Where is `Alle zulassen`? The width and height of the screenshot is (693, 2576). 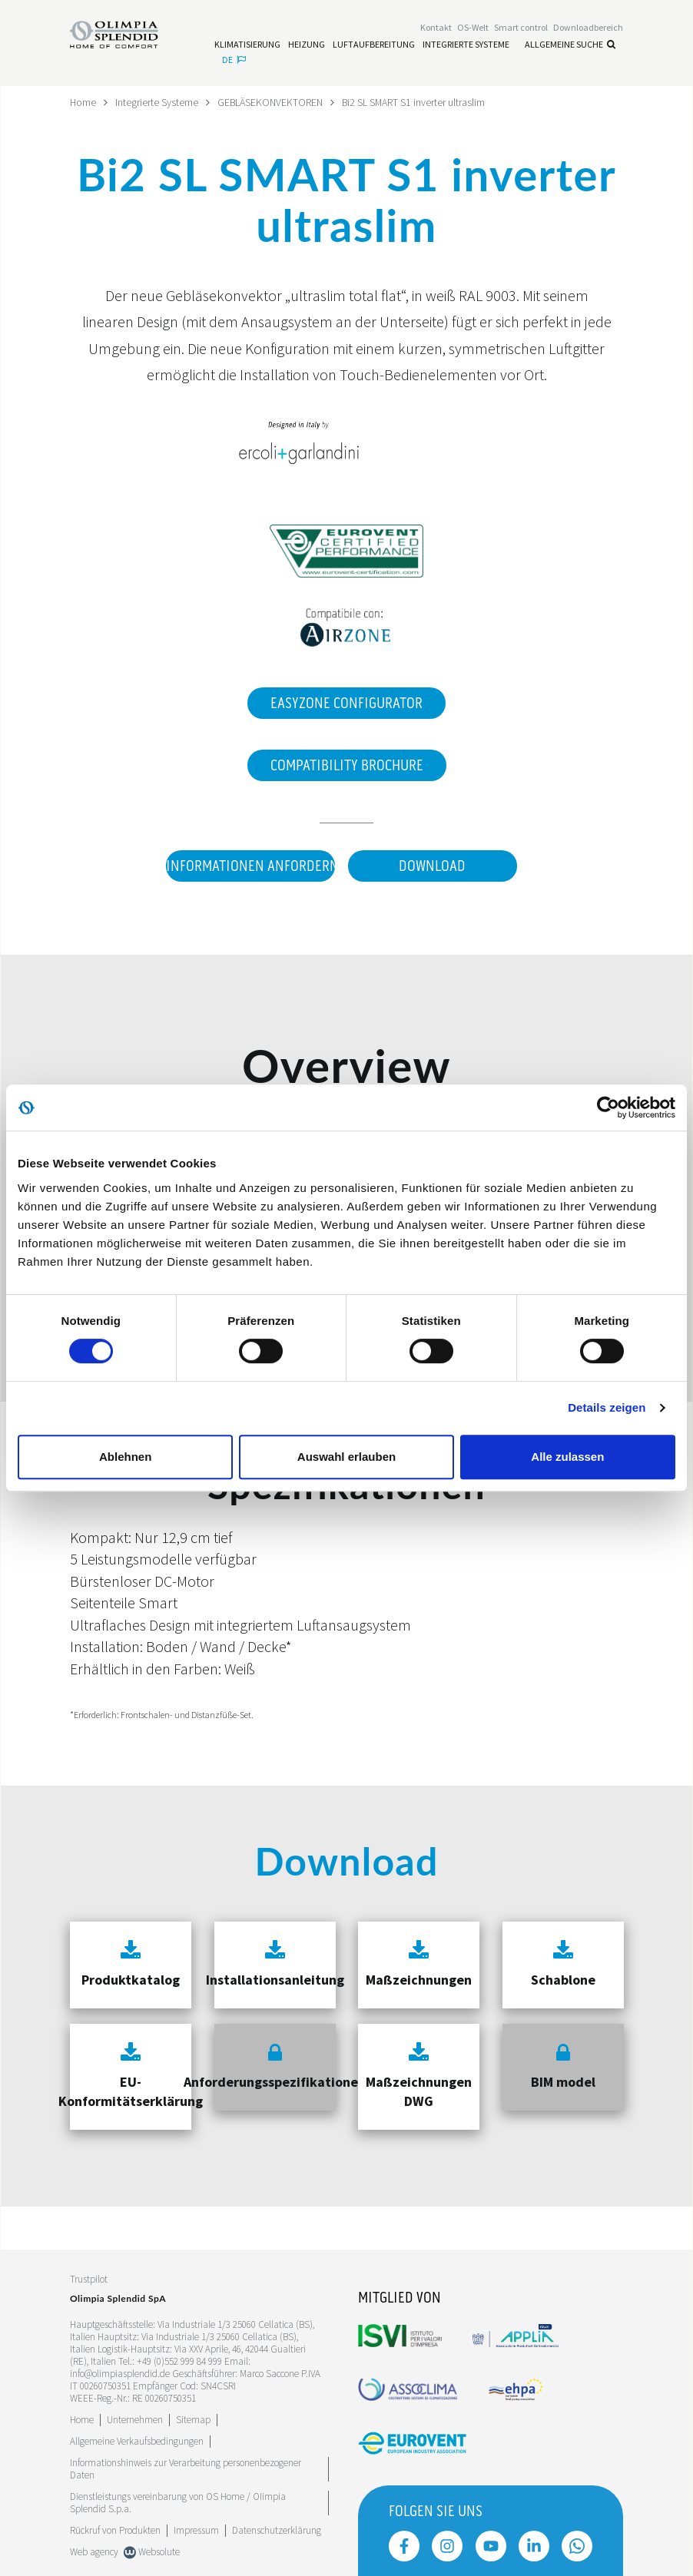
Alle zulassen is located at coordinates (567, 1456).